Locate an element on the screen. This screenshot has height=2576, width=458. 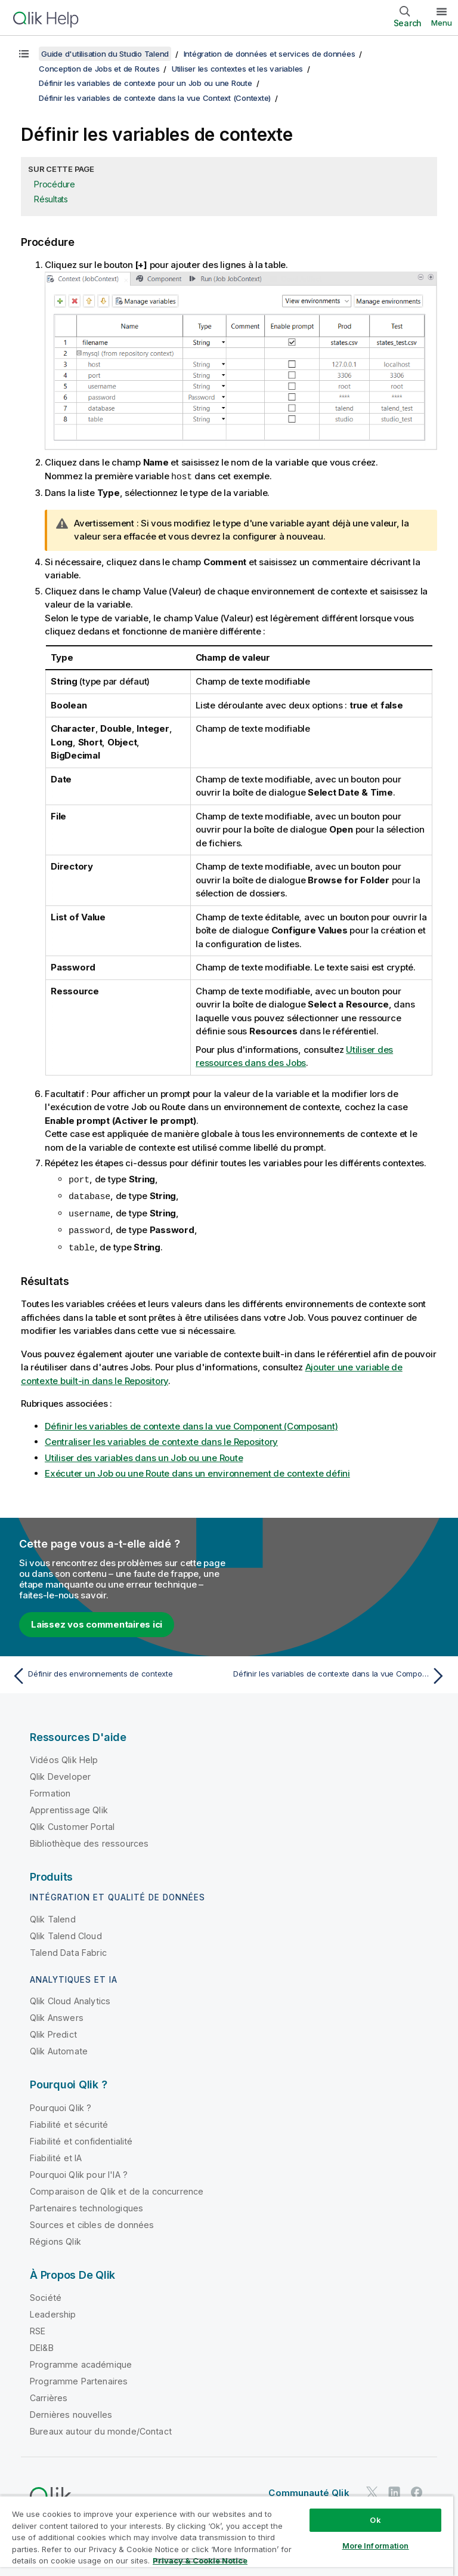
Programme Partenaires is located at coordinates (79, 2377).